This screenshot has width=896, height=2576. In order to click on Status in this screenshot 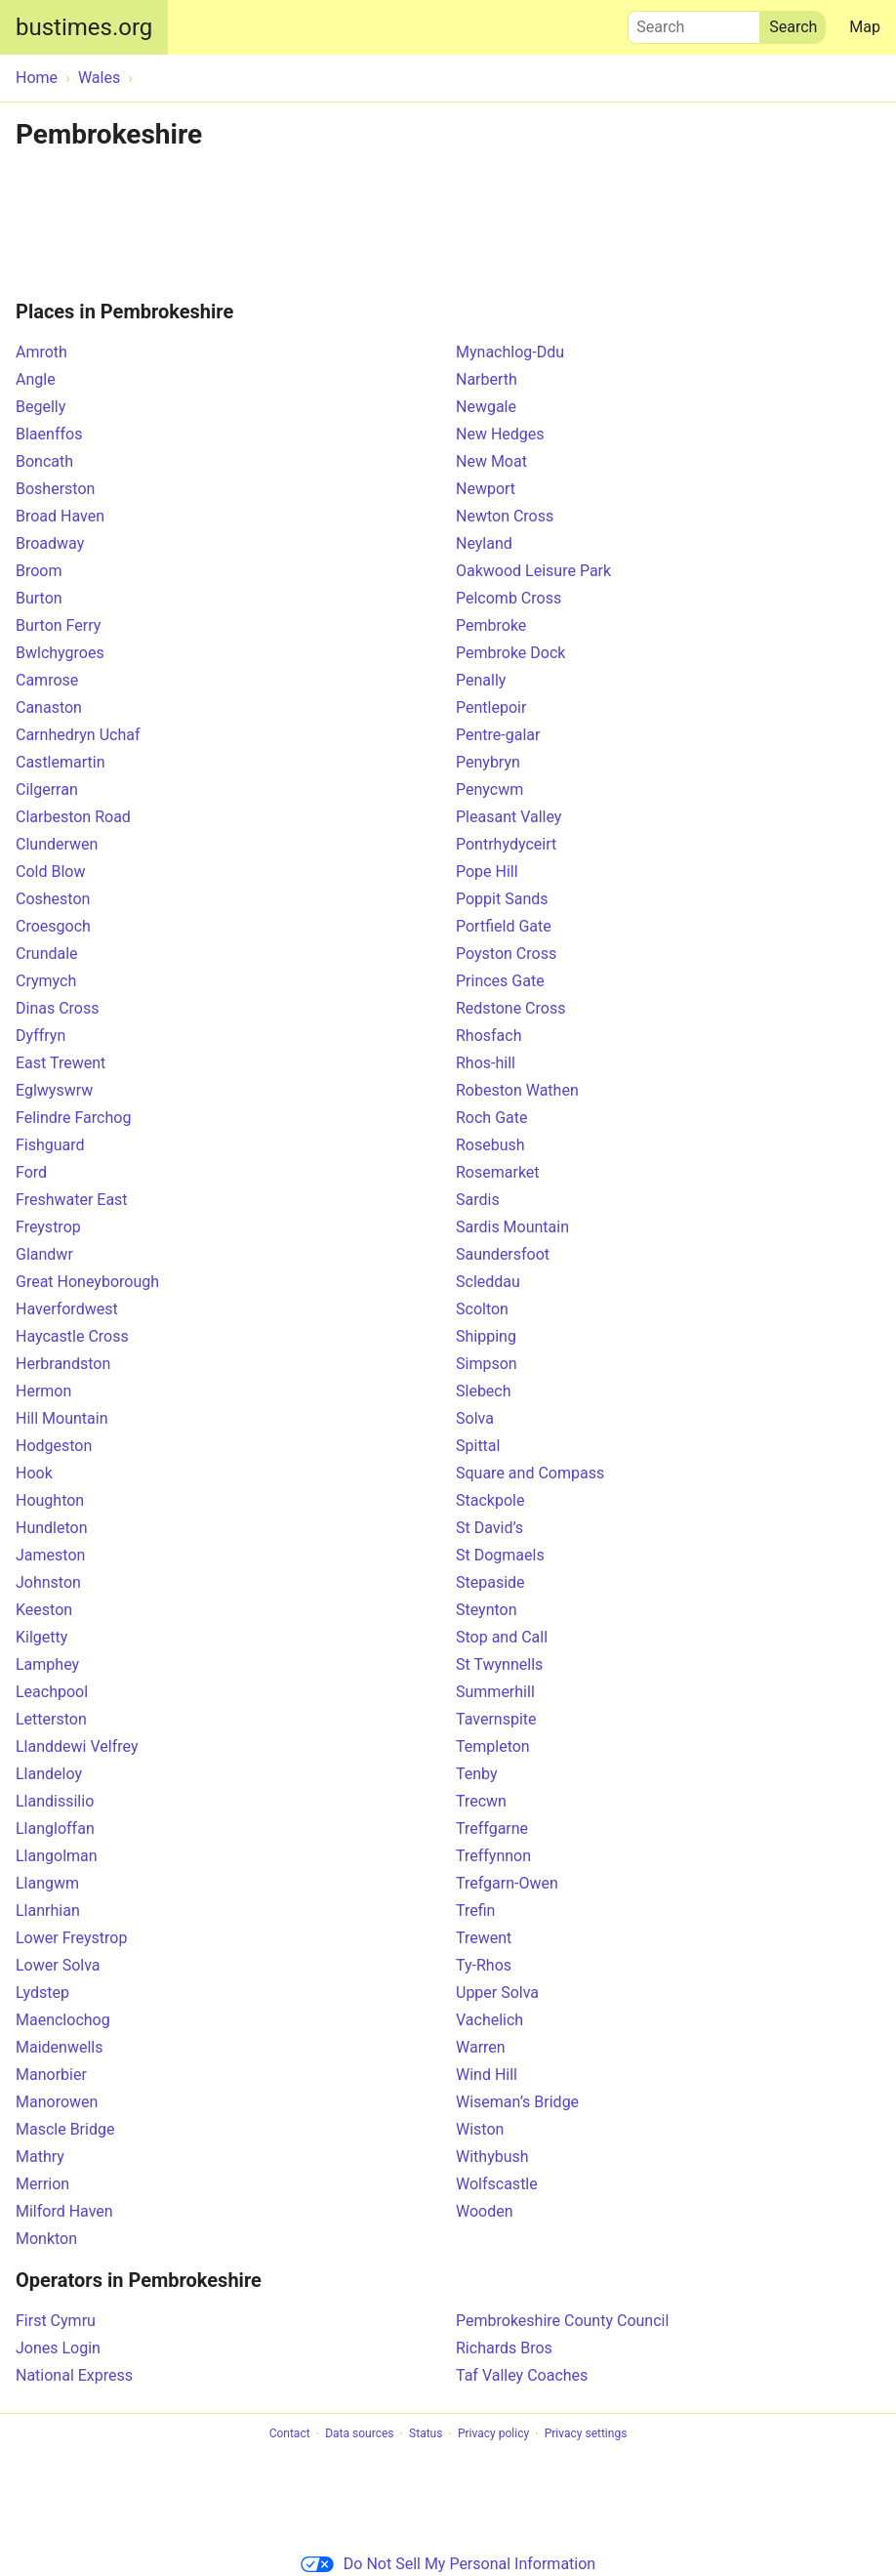, I will do `click(425, 2434)`.